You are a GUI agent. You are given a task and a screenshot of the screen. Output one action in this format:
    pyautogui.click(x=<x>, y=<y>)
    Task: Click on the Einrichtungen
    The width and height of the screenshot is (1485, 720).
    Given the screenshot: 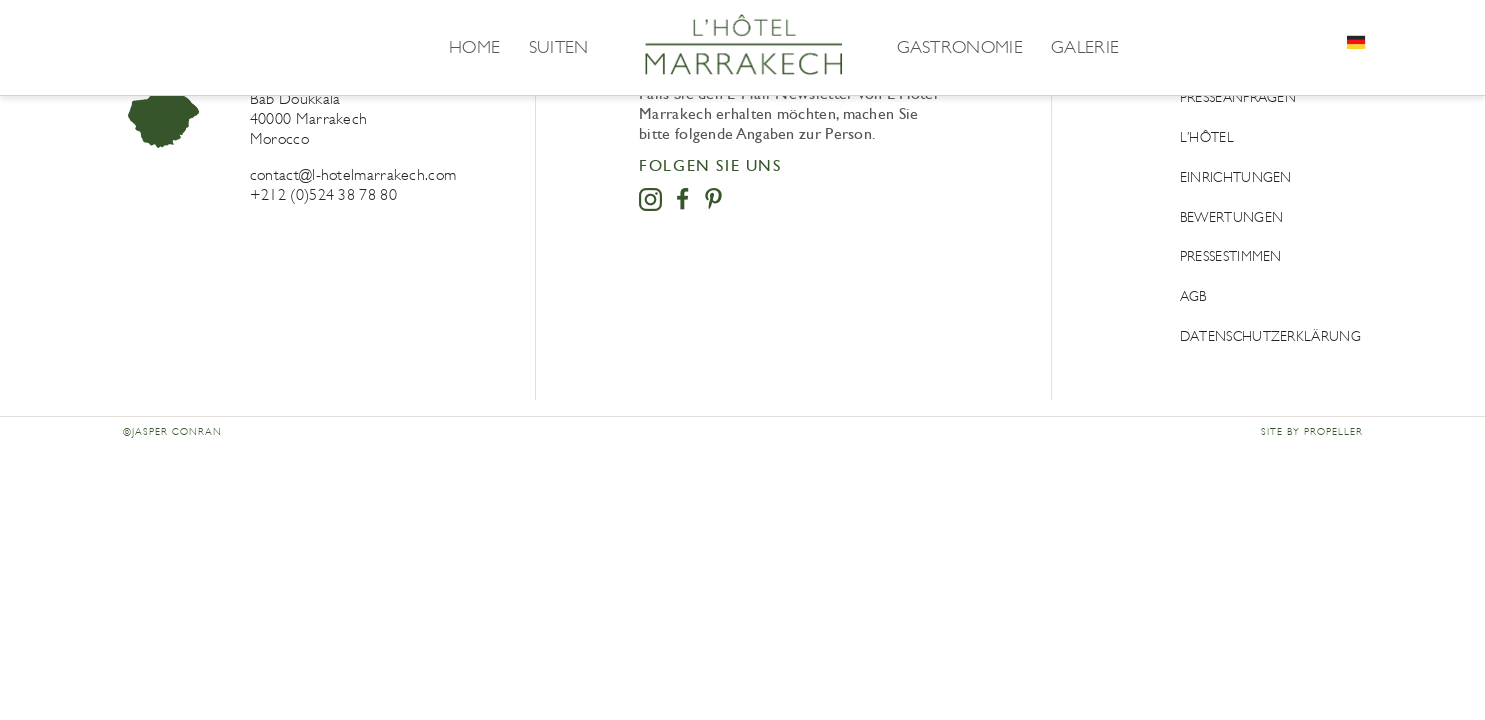 What is the action you would take?
    pyautogui.click(x=1236, y=177)
    